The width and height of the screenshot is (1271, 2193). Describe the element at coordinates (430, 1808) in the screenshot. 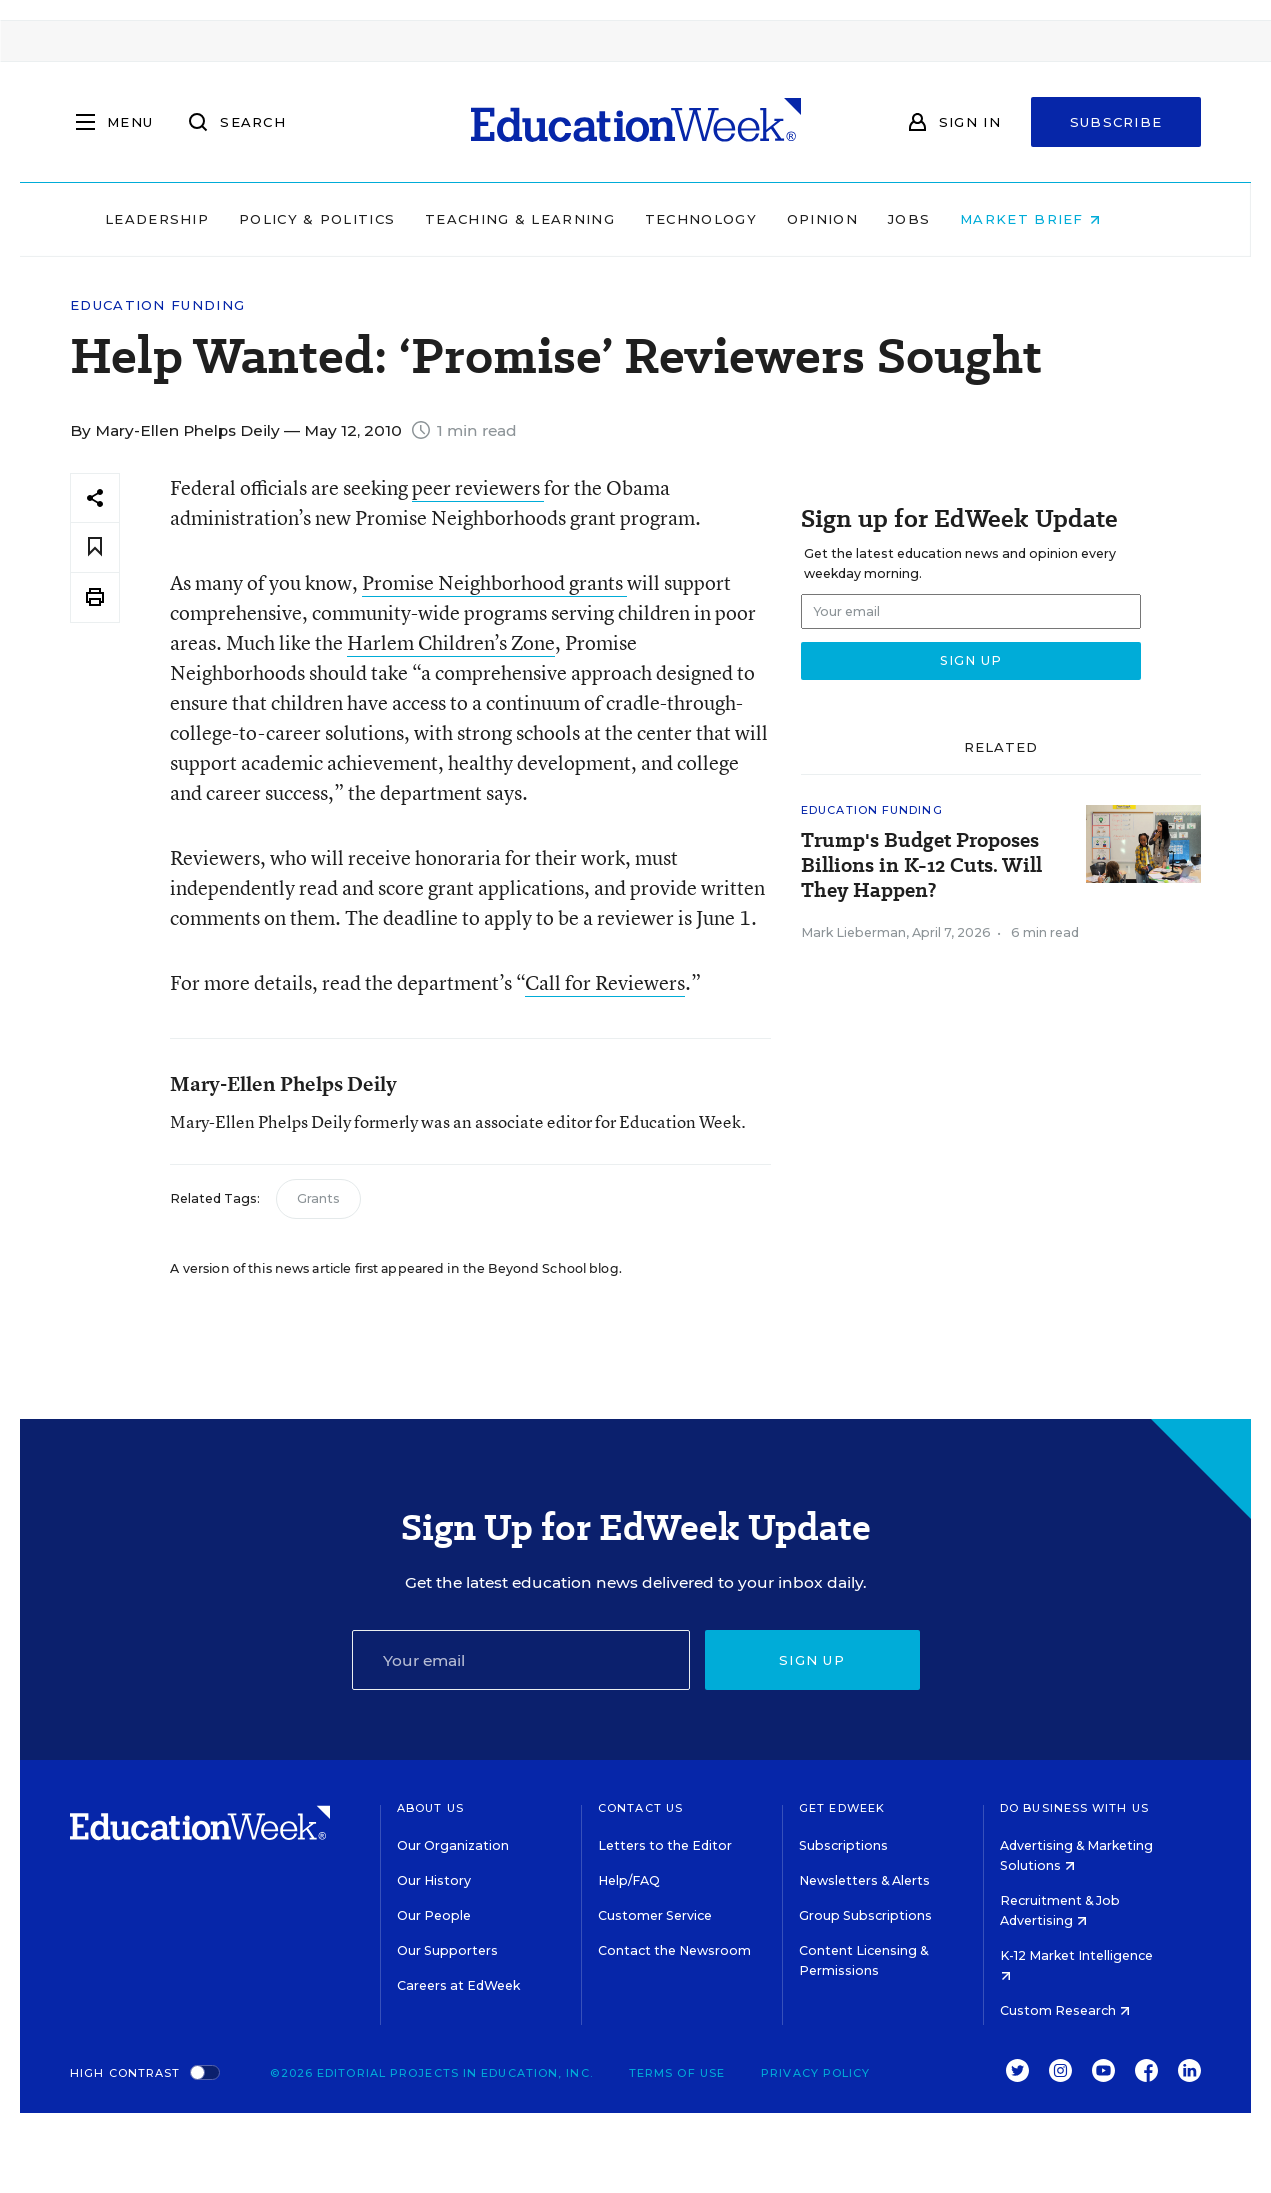

I see `About Us` at that location.